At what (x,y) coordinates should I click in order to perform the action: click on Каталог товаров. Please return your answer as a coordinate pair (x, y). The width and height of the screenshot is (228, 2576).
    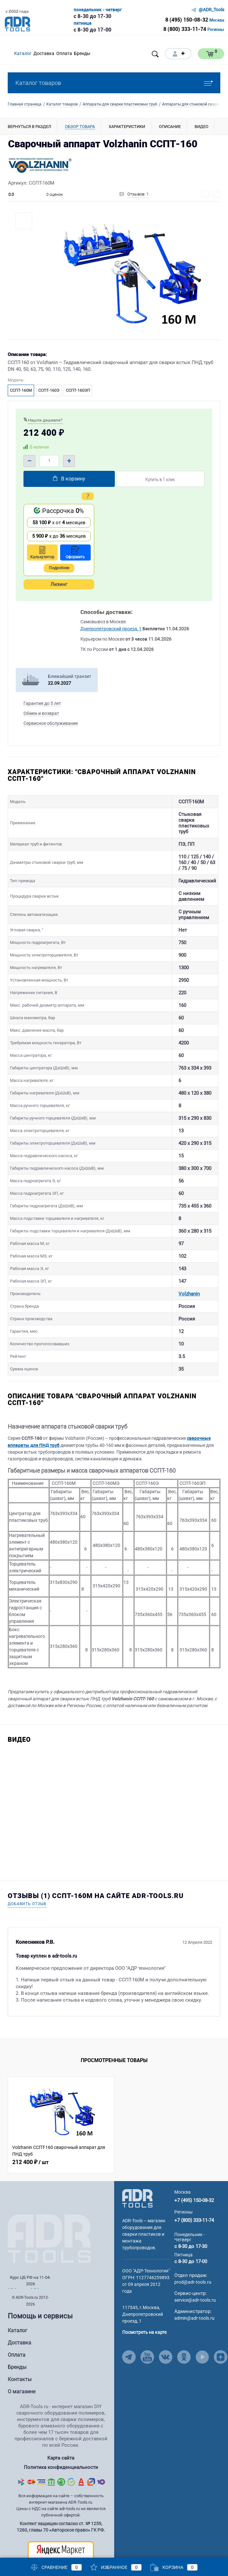
    Looking at the image, I should click on (114, 82).